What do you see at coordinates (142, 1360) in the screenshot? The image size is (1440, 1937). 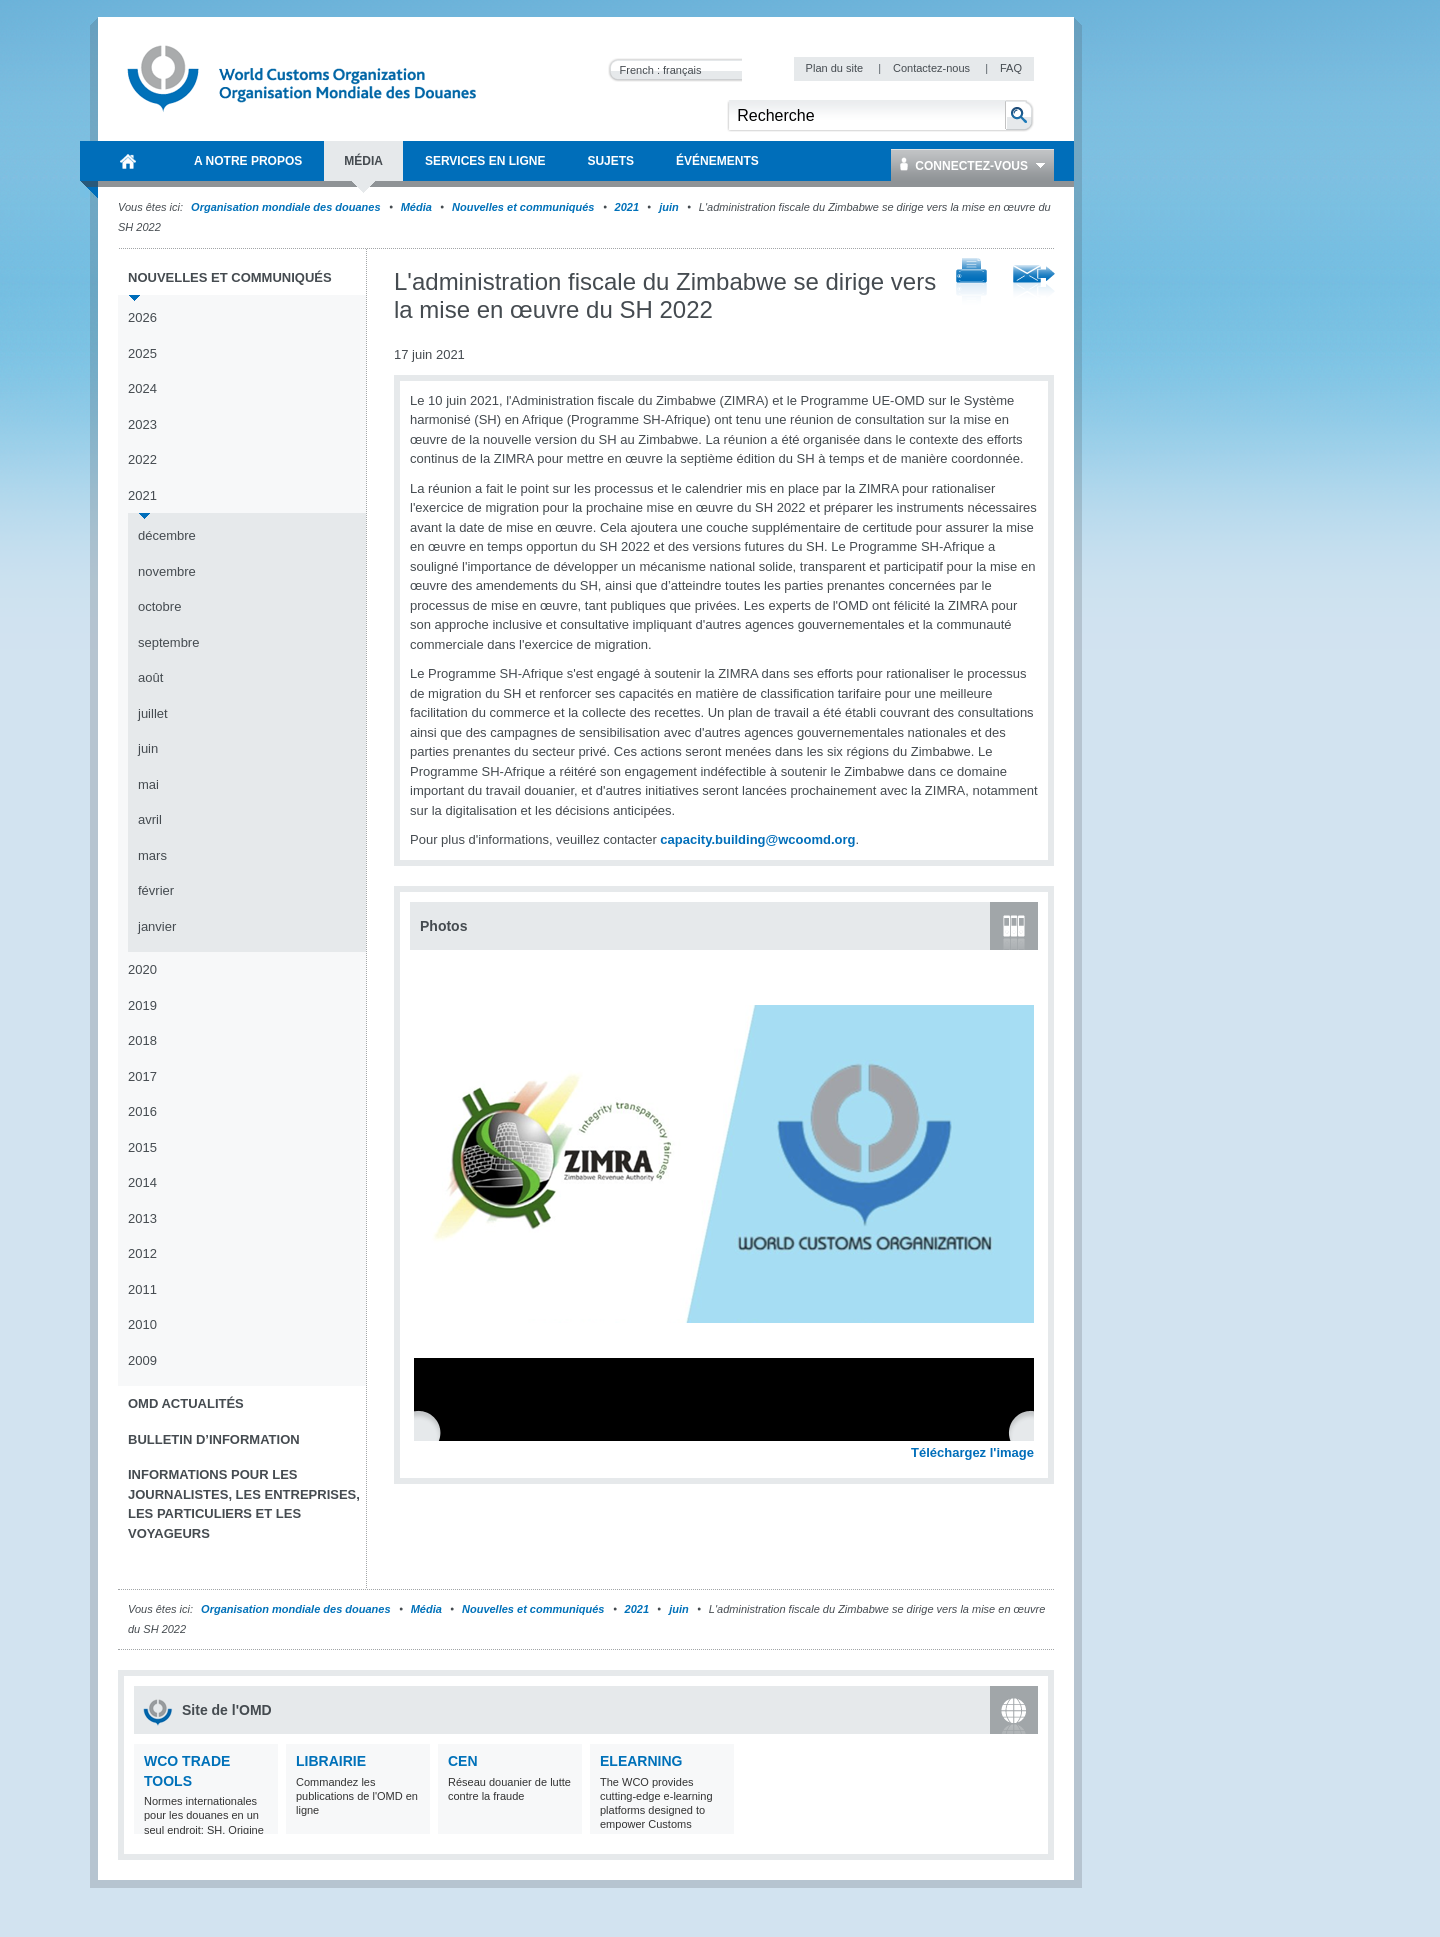 I see `2009` at bounding box center [142, 1360].